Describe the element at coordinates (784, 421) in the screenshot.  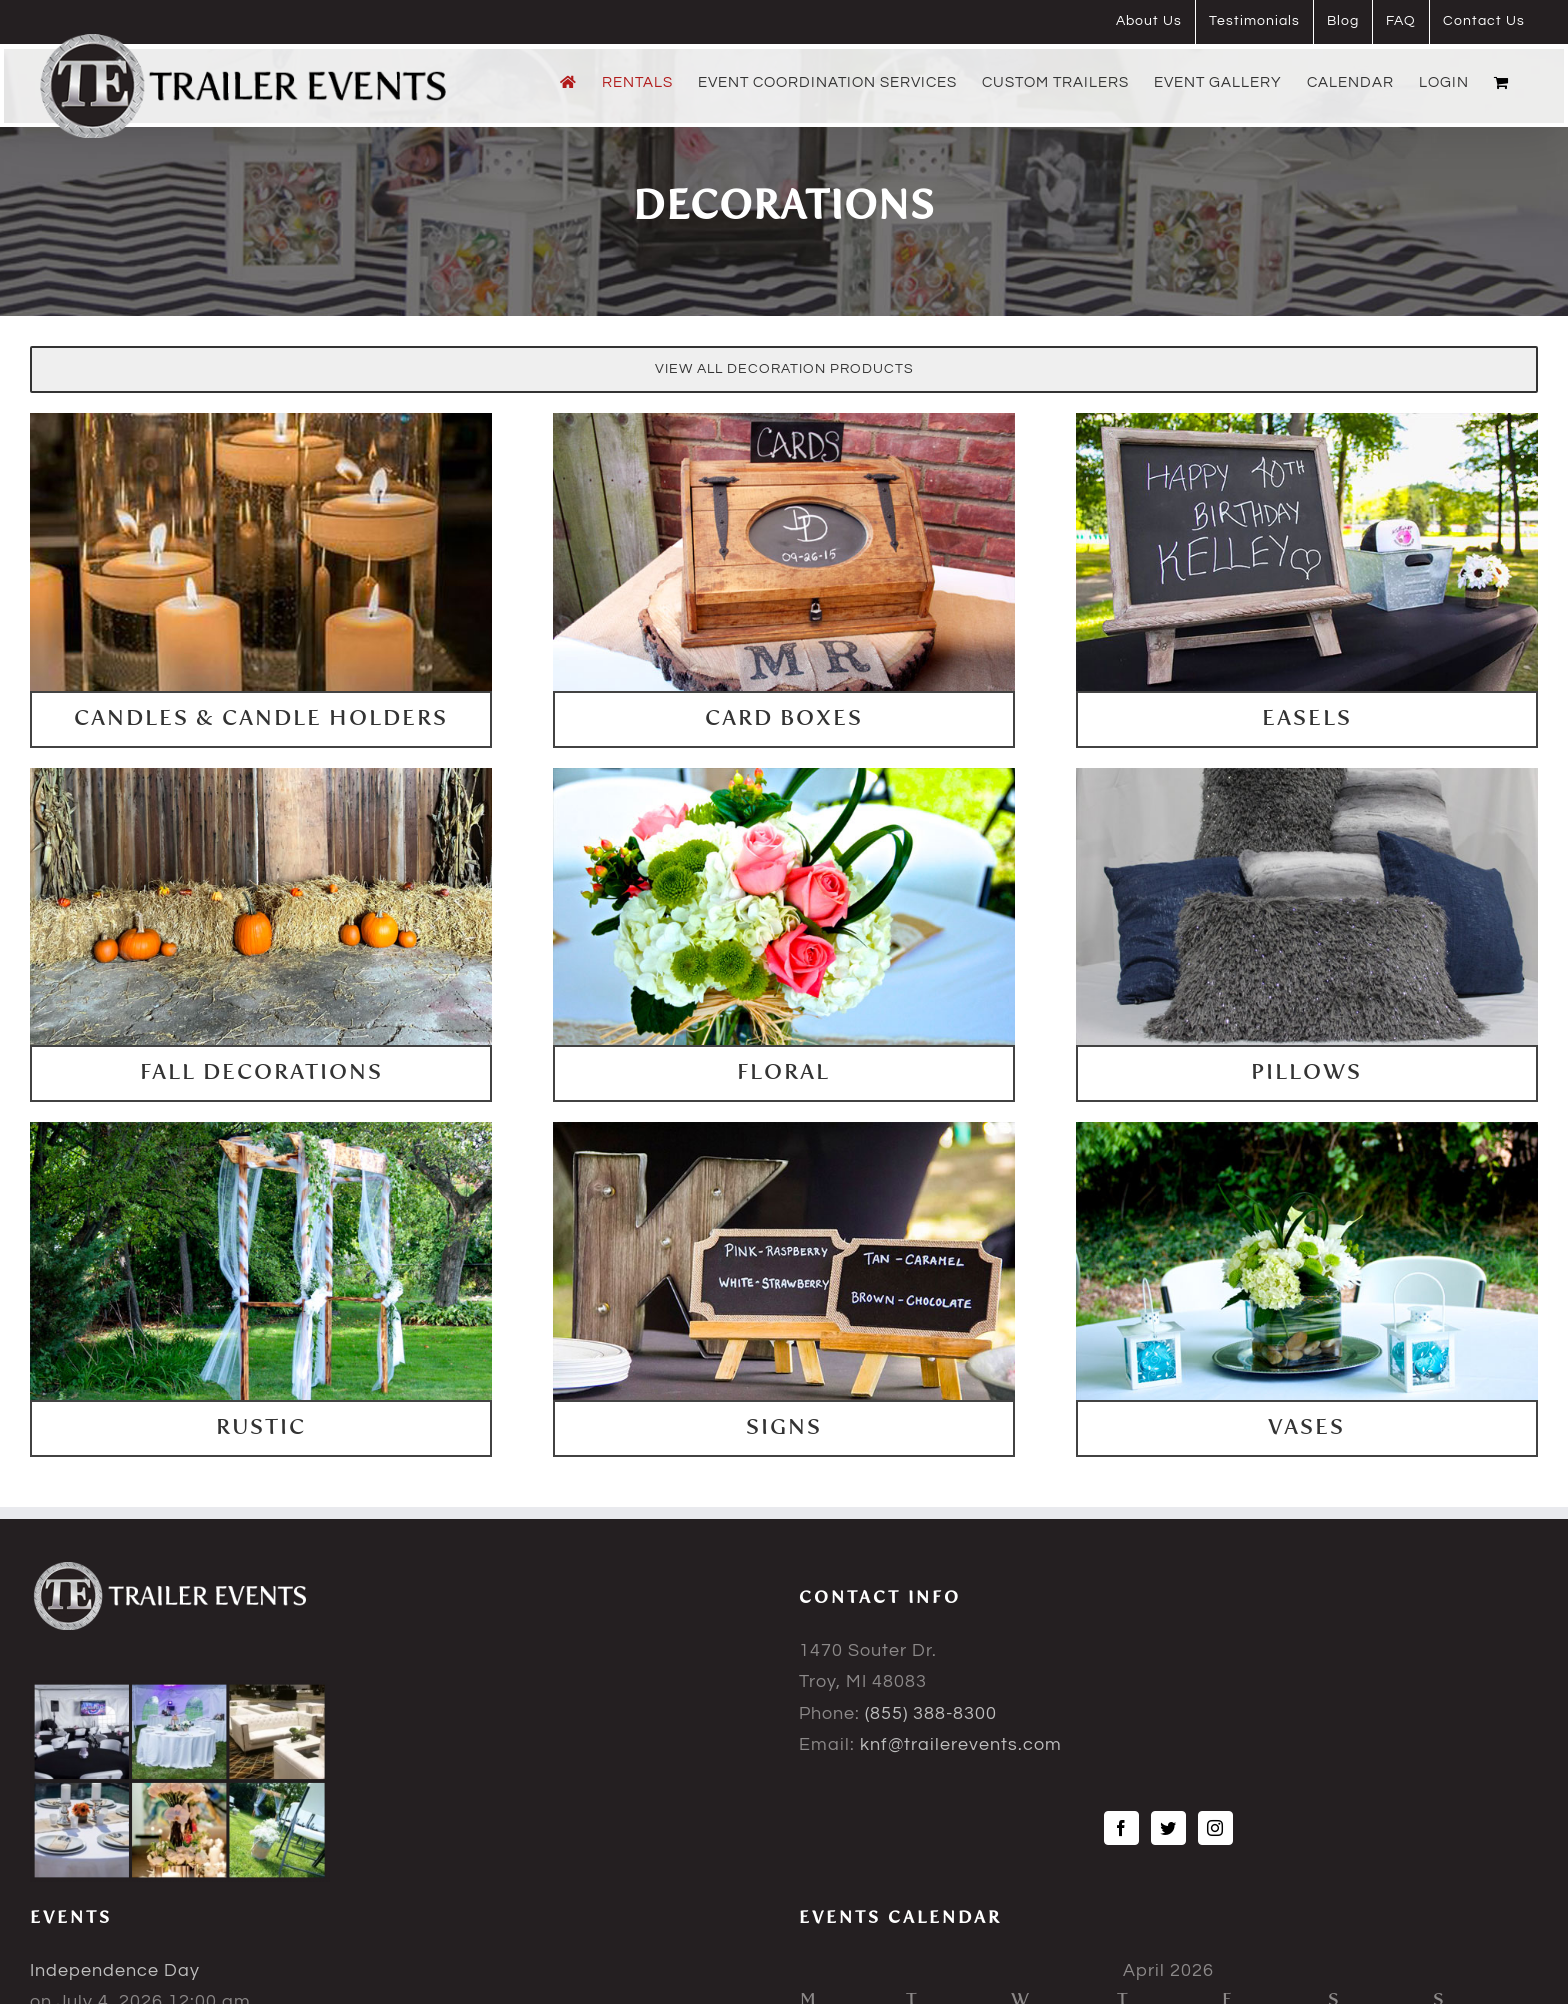
I see `[cardboxes]` at that location.